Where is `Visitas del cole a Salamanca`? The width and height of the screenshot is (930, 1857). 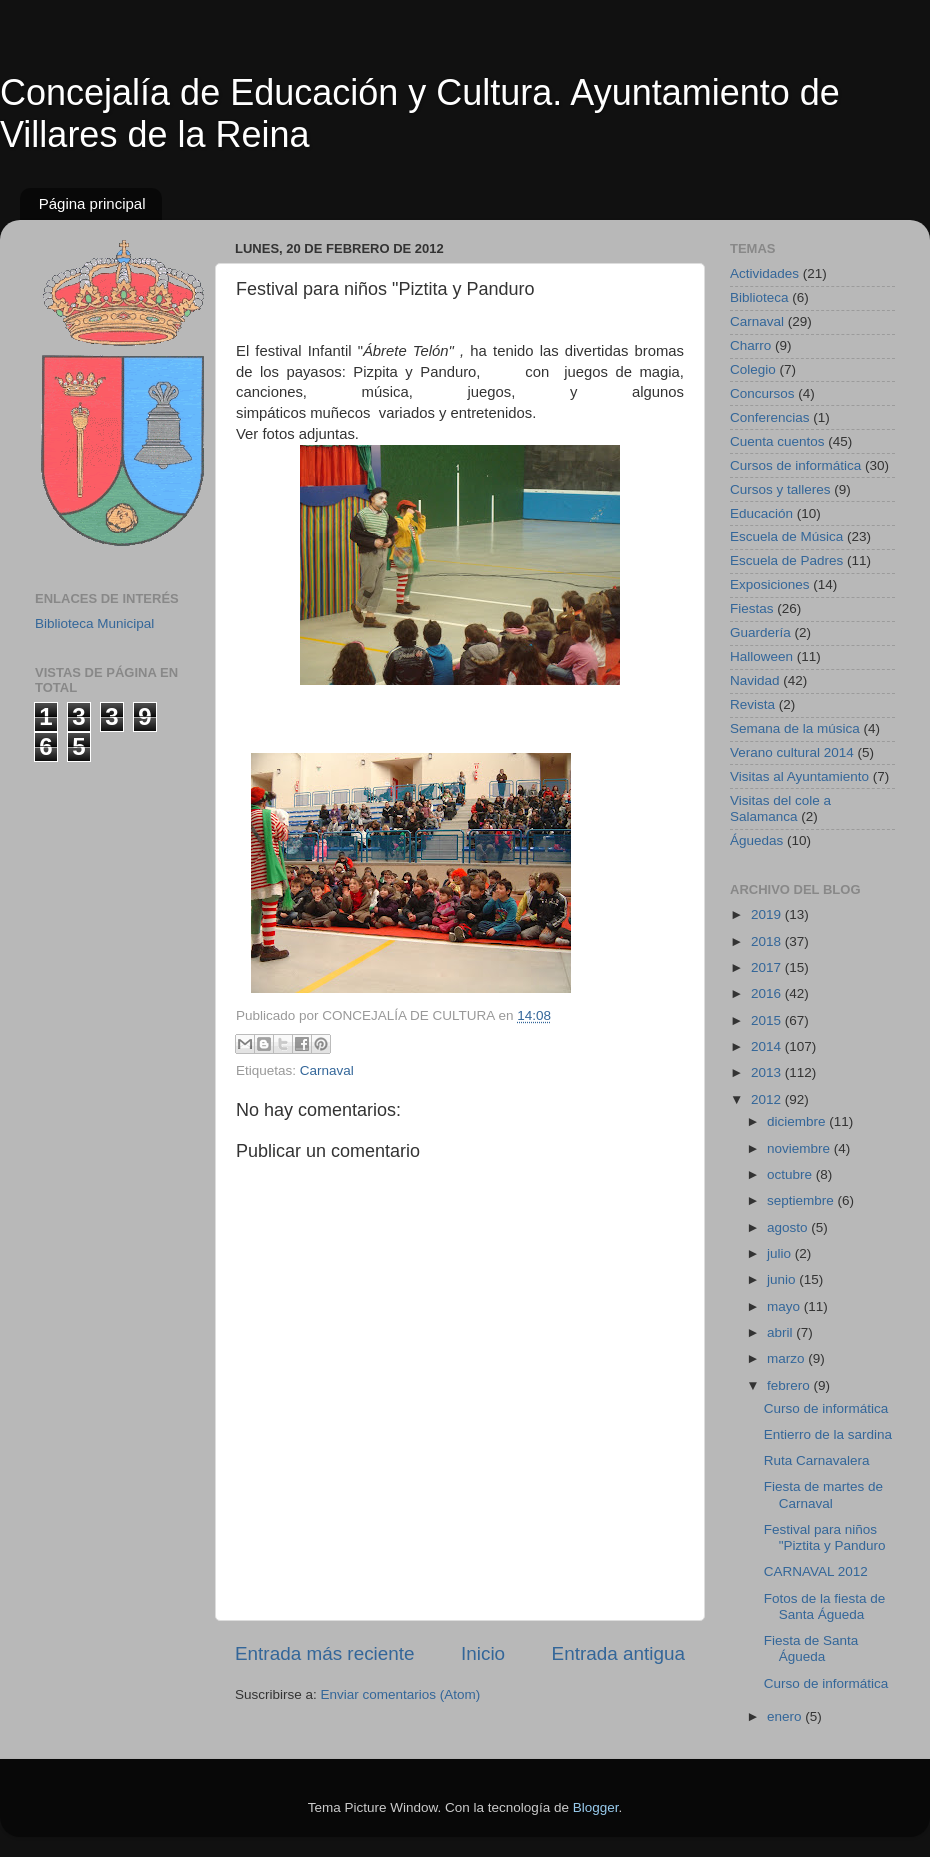
Visitas del cole a Salamanca is located at coordinates (780, 808).